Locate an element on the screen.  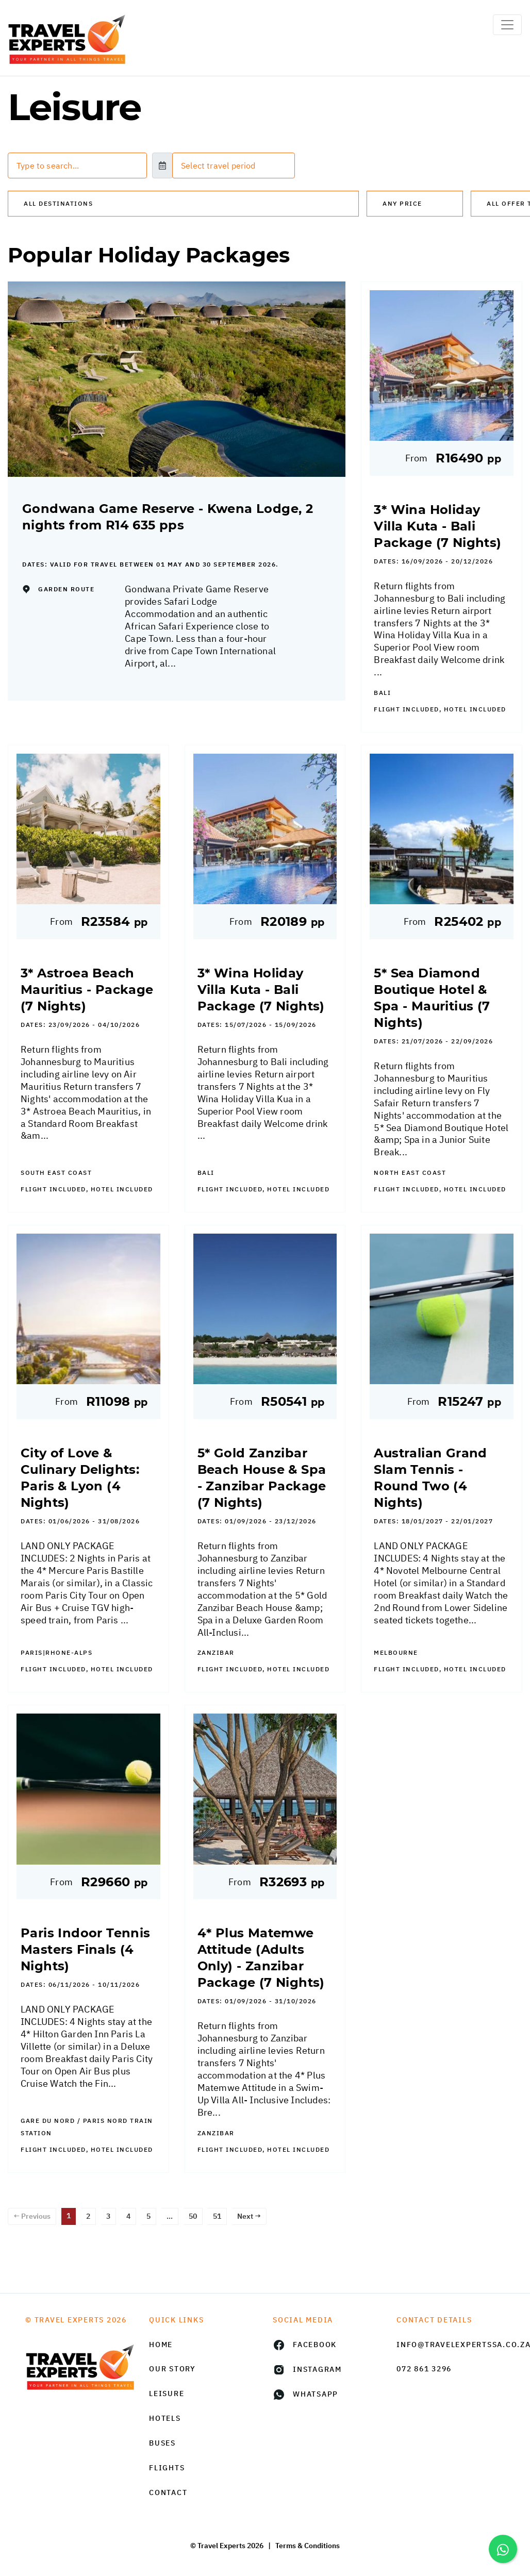
50 [Page 50] is located at coordinates (193, 2216).